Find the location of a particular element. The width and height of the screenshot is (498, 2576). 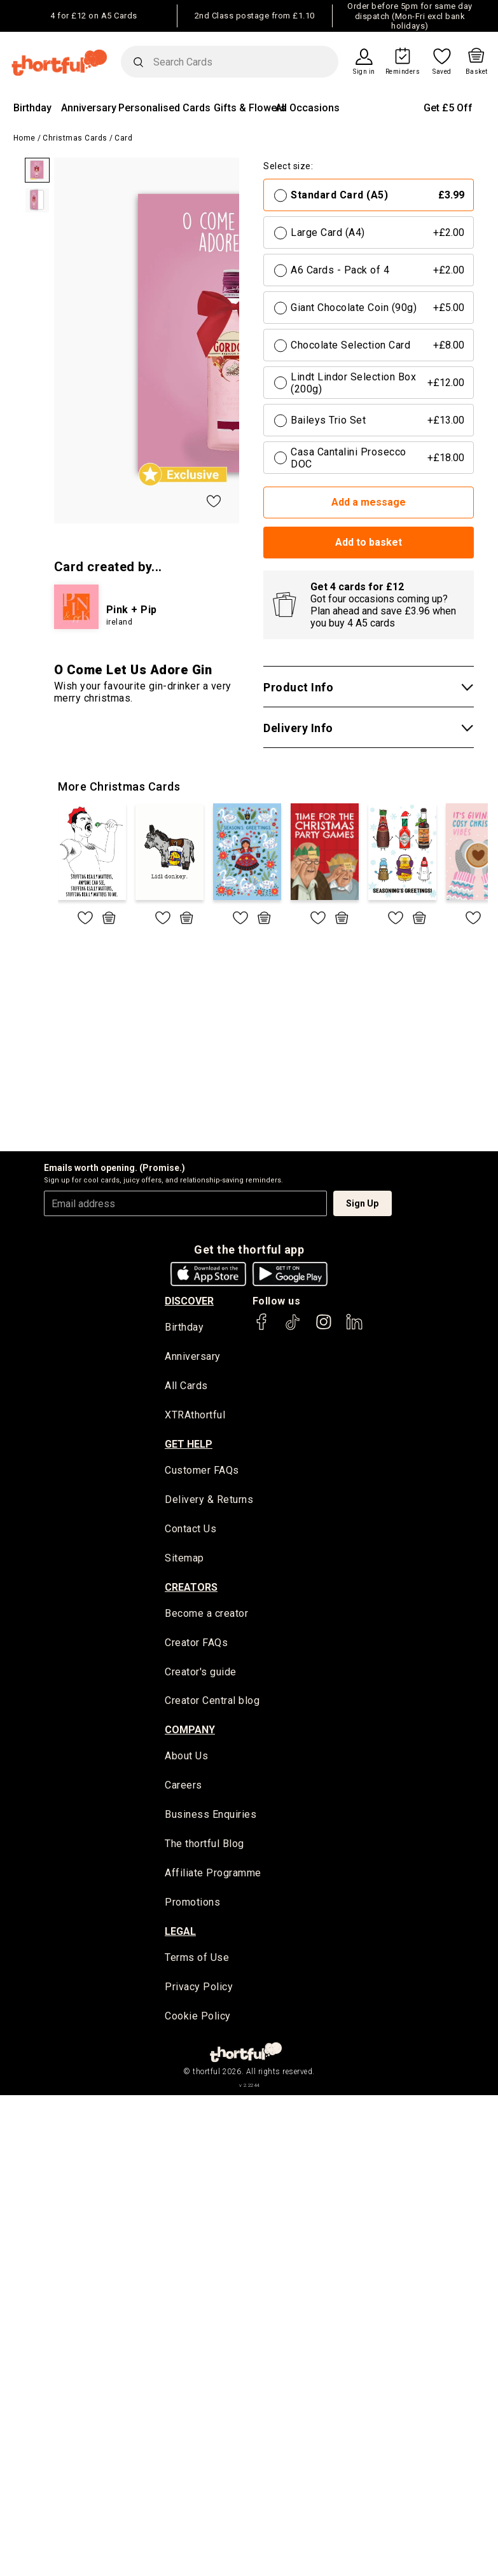

[thortful's Tiktok] is located at coordinates (292, 1328).